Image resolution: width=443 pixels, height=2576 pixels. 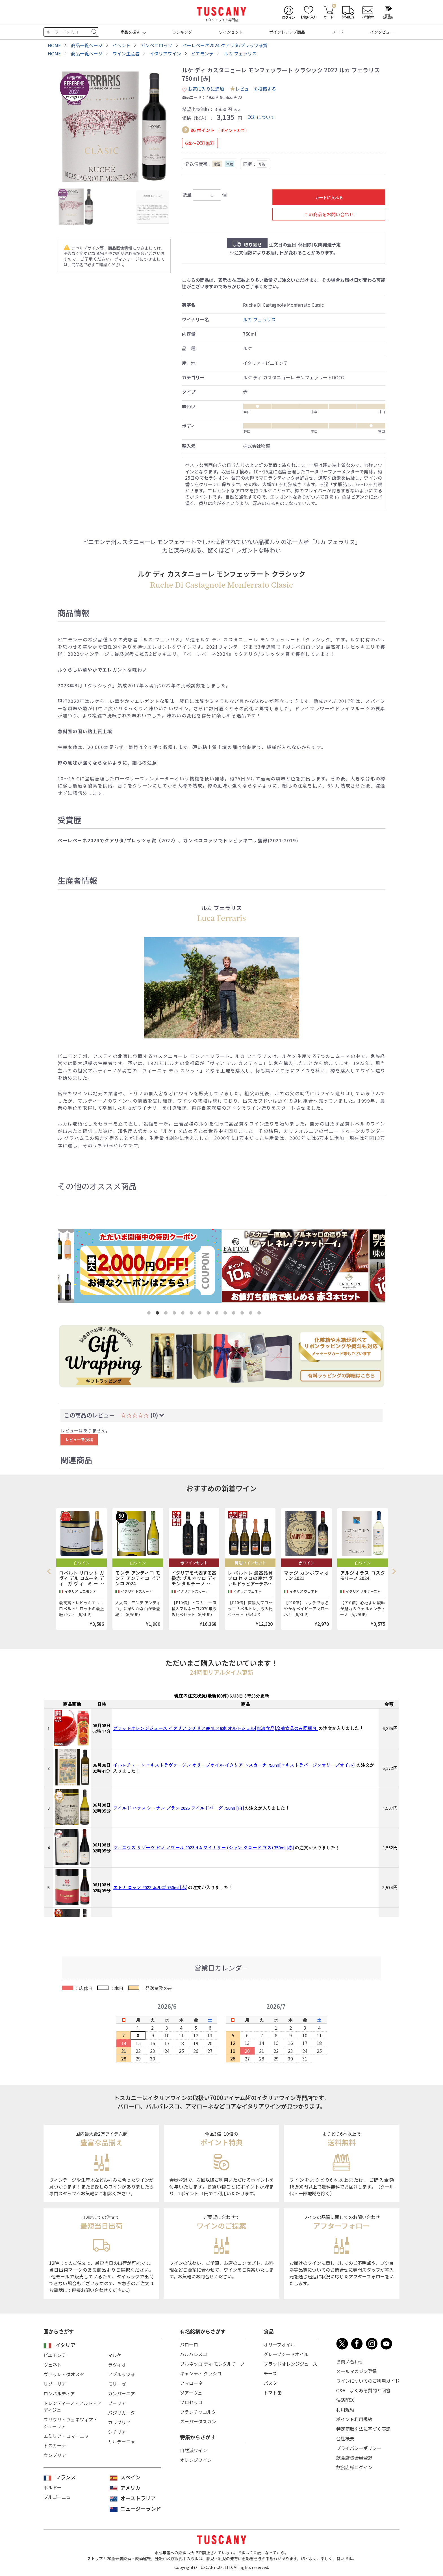 I want to click on Previous, so click(x=50, y=1571).